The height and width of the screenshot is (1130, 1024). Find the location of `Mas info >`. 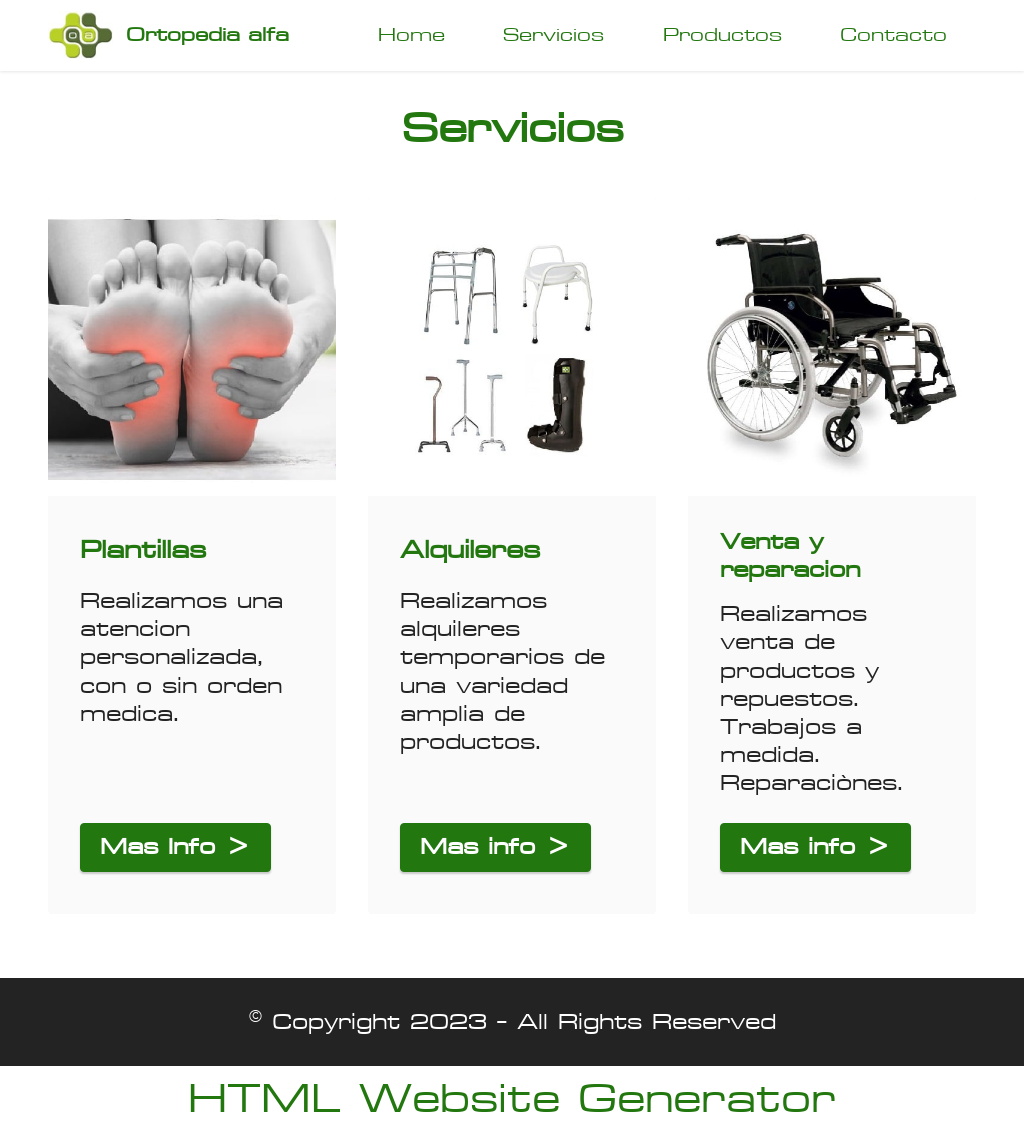

Mas info > is located at coordinates (495, 846).